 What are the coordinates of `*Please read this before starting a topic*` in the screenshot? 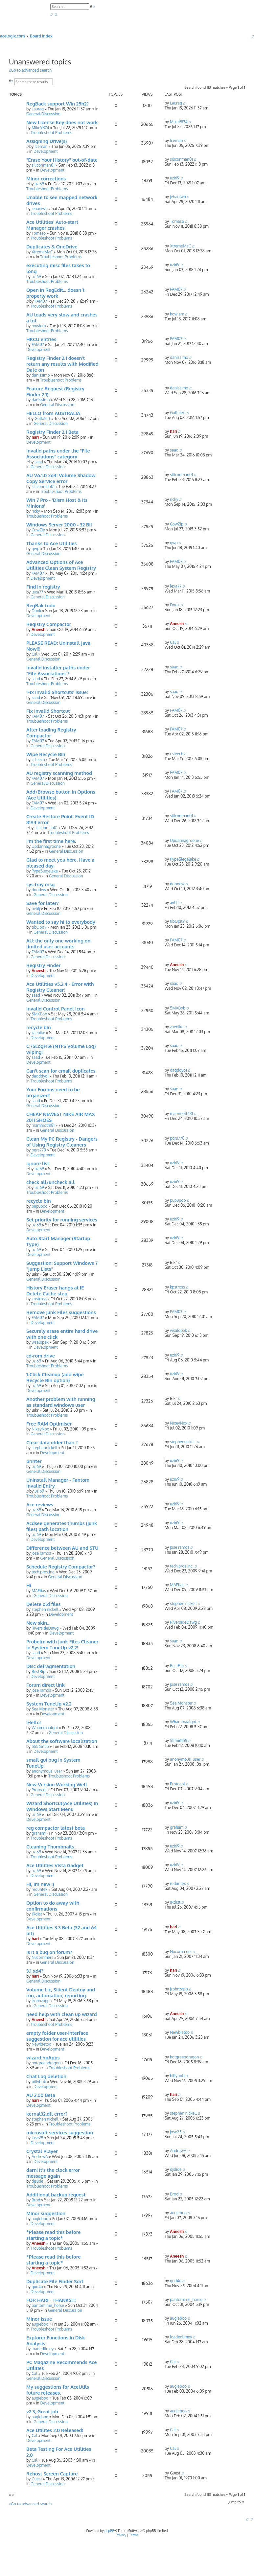 It's located at (53, 2235).